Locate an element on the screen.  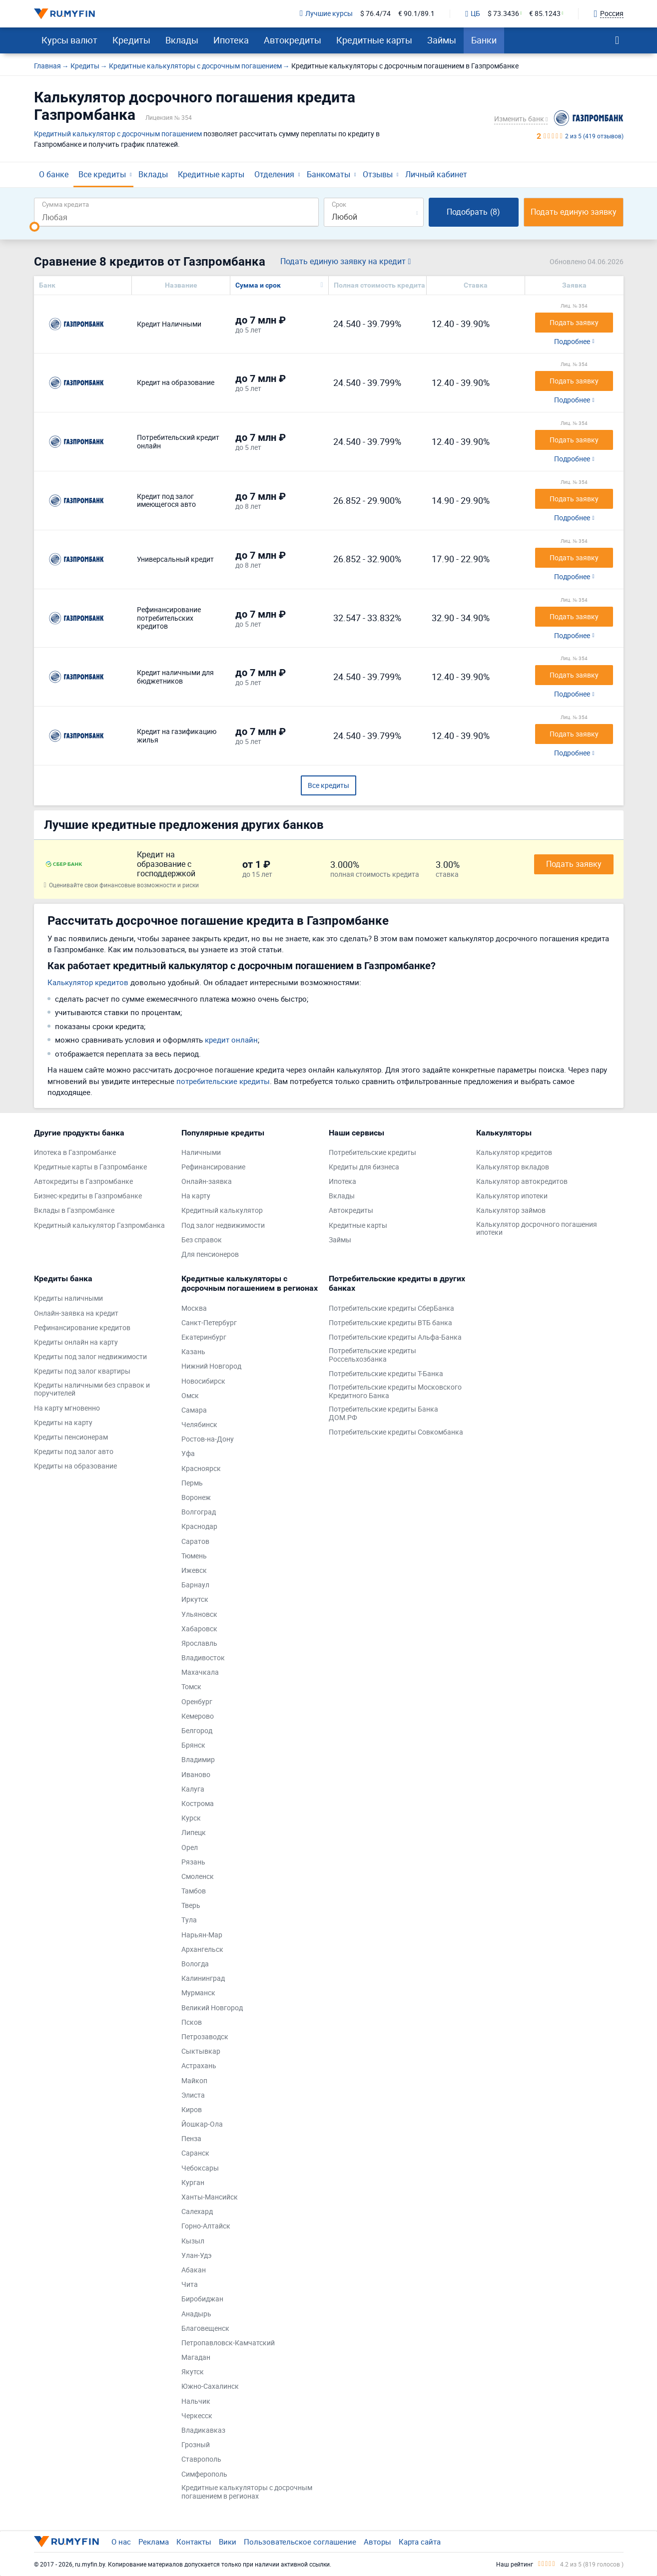
Наличными is located at coordinates (201, 1152).